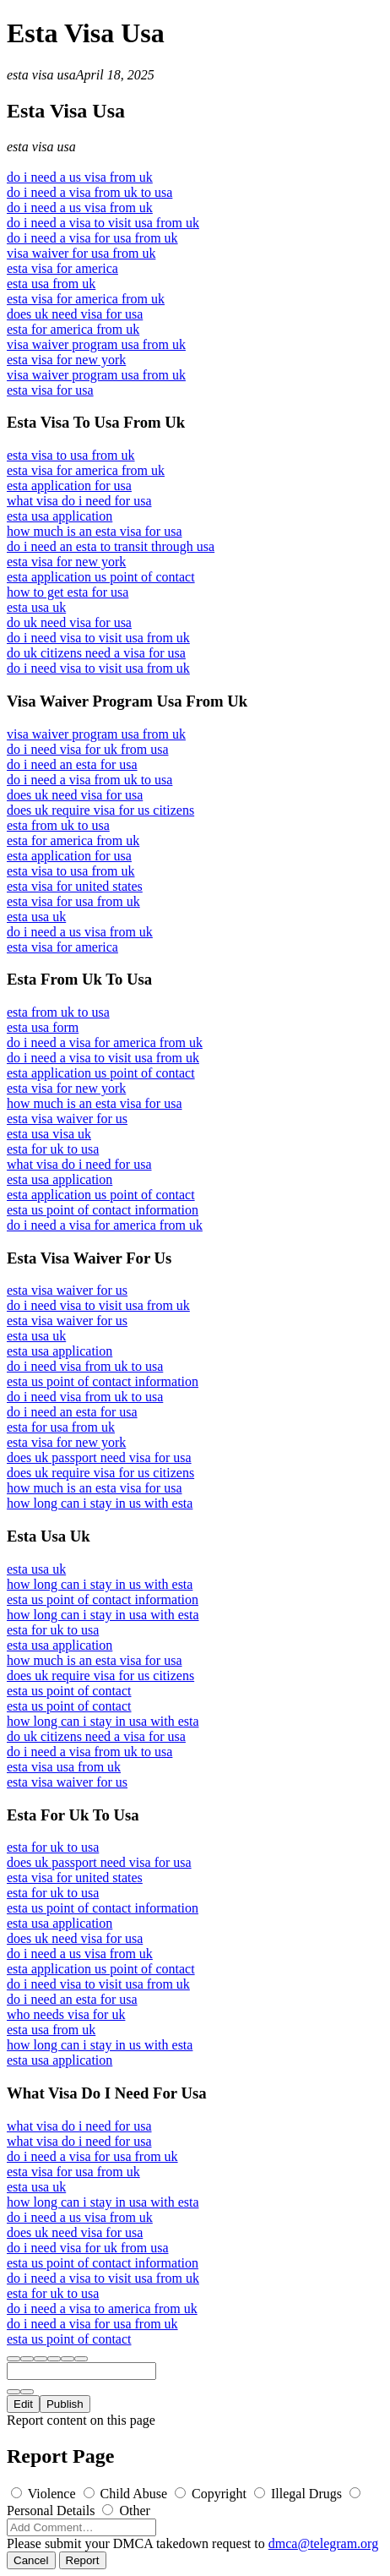 The image size is (390, 2576). I want to click on does uk need visa for usa, so click(75, 314).